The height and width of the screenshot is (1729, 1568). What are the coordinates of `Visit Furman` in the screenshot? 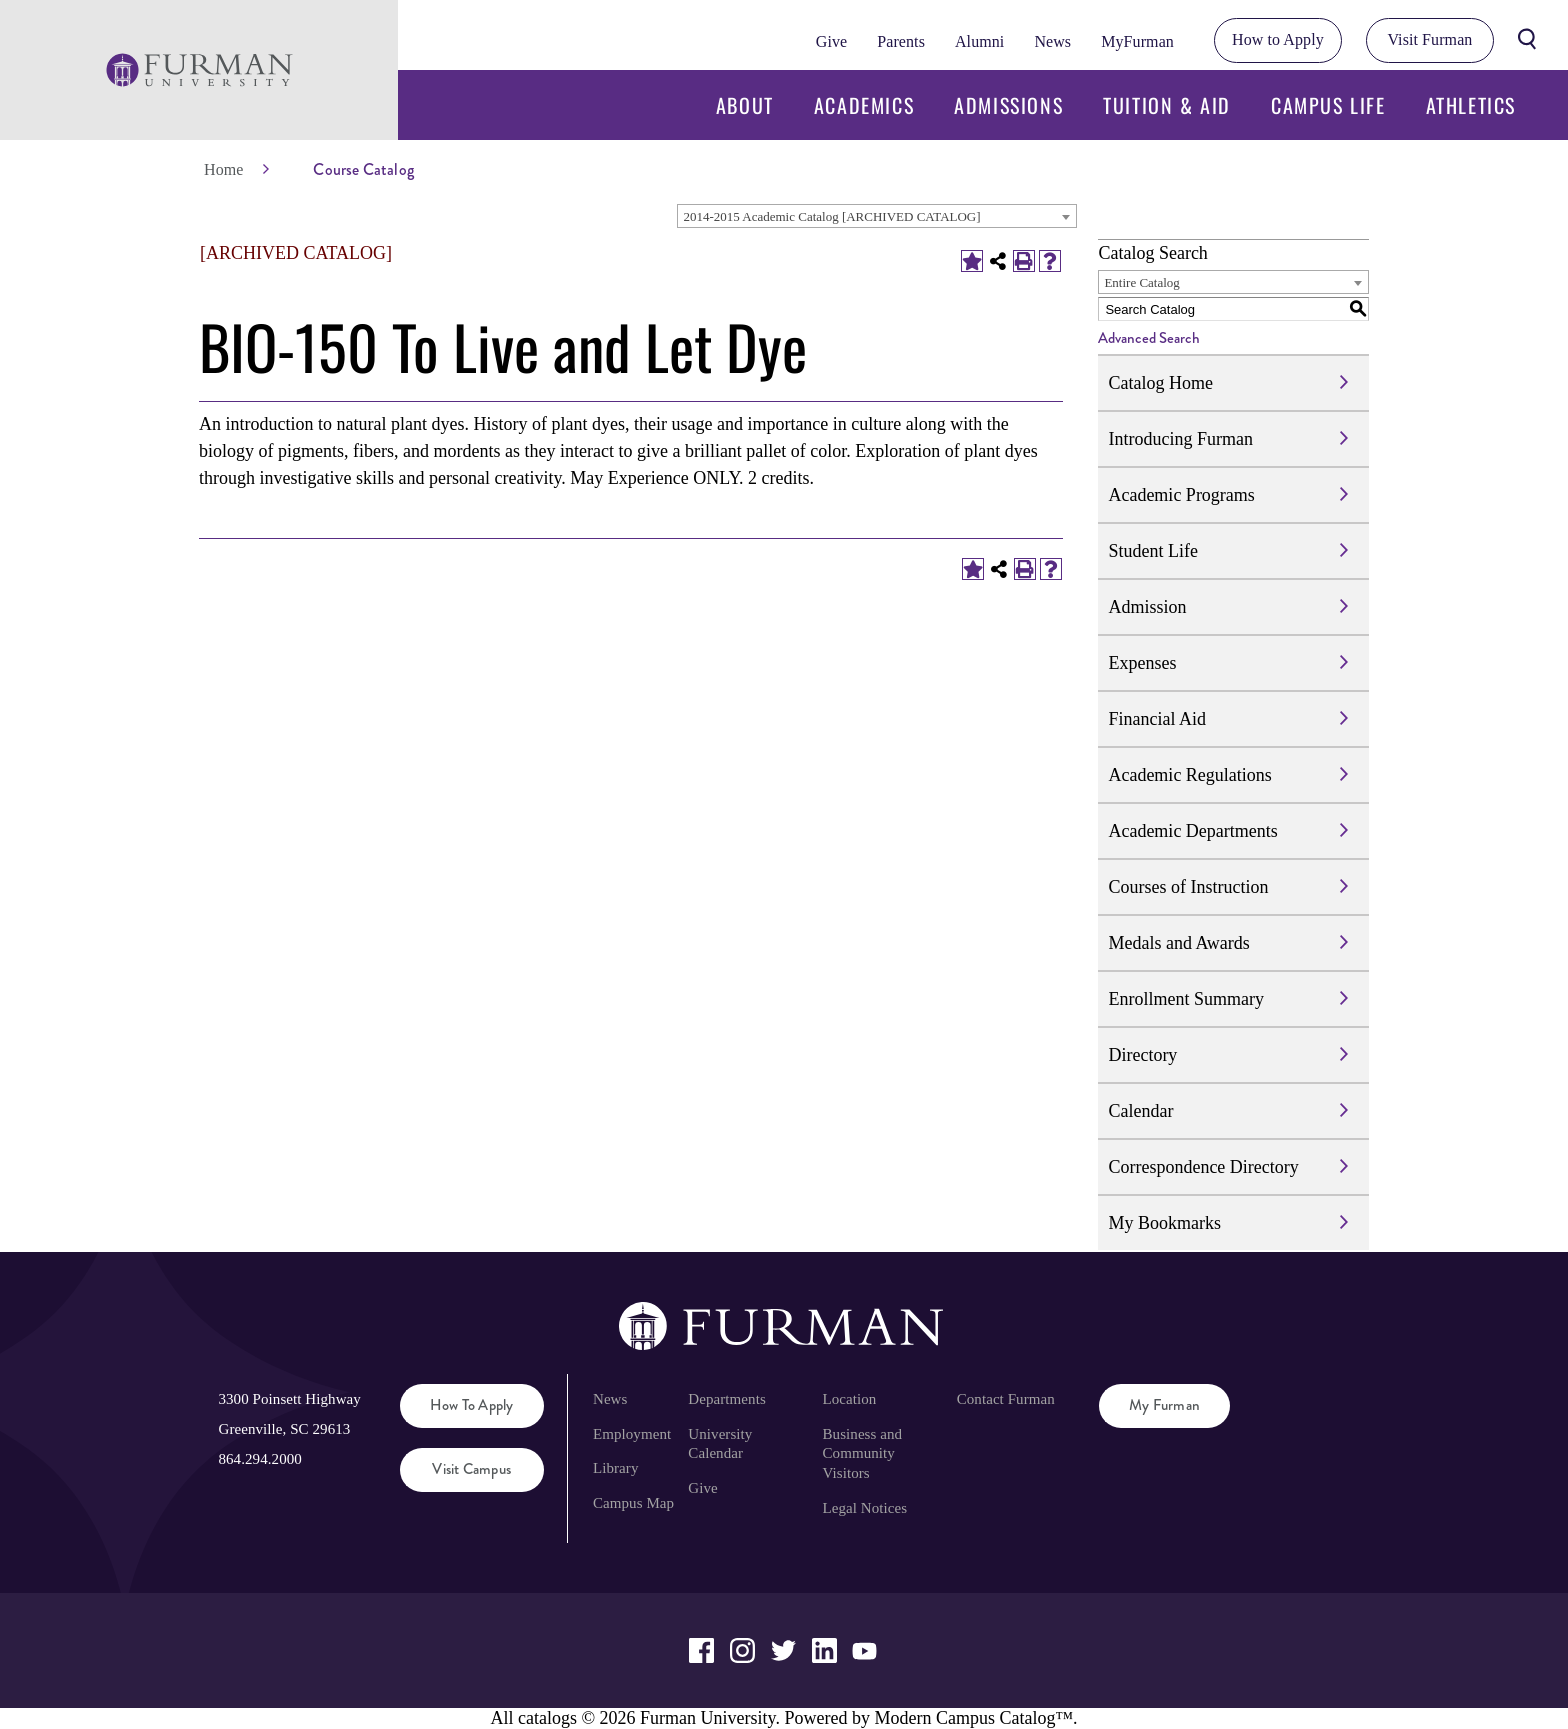 It's located at (1429, 39).